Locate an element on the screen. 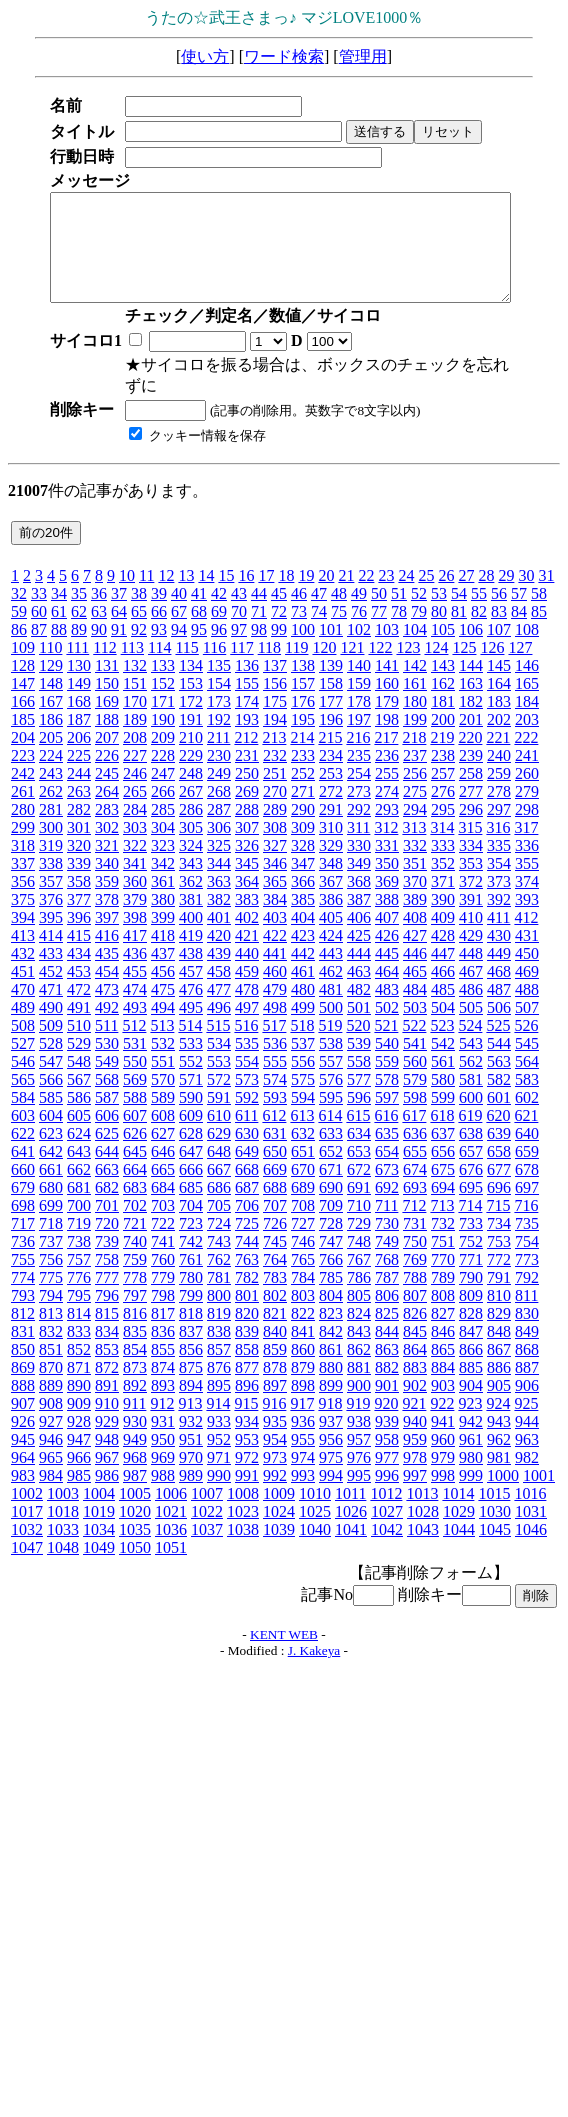  16 is located at coordinates (246, 575).